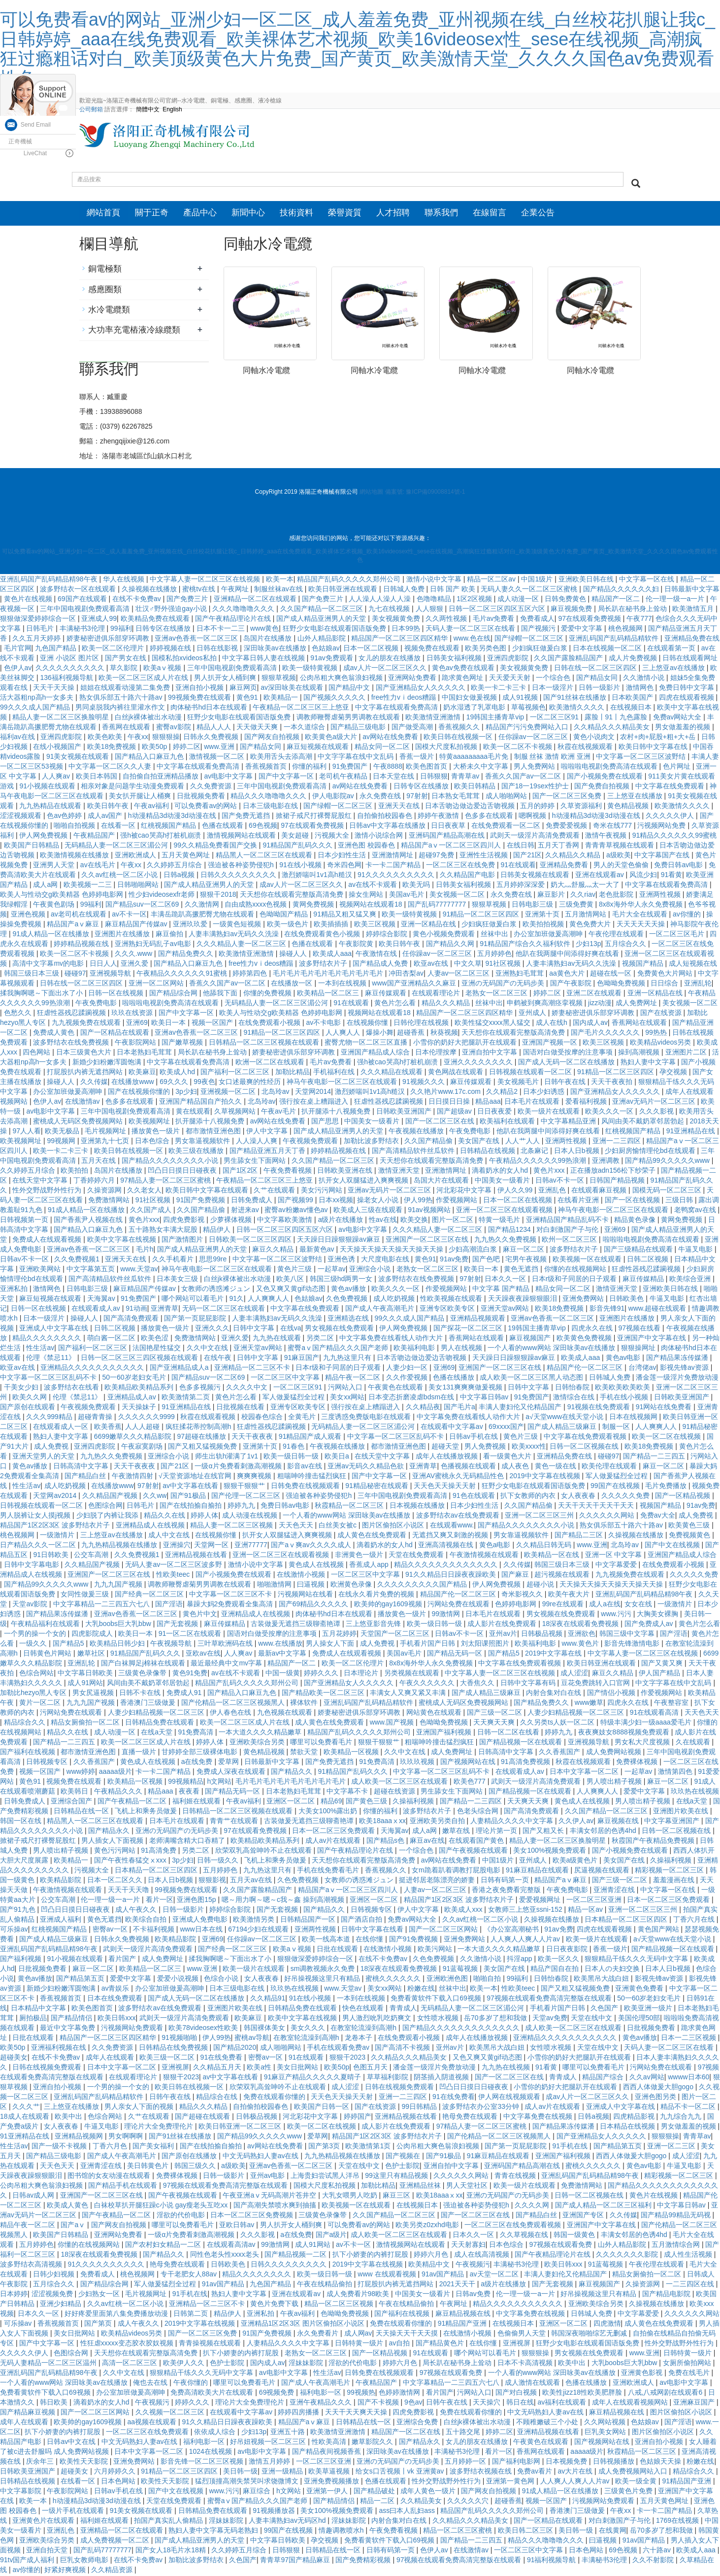  Describe the element at coordinates (86, 1073) in the screenshot. I see `打屁股扒内裤无遮挡网站` at that location.